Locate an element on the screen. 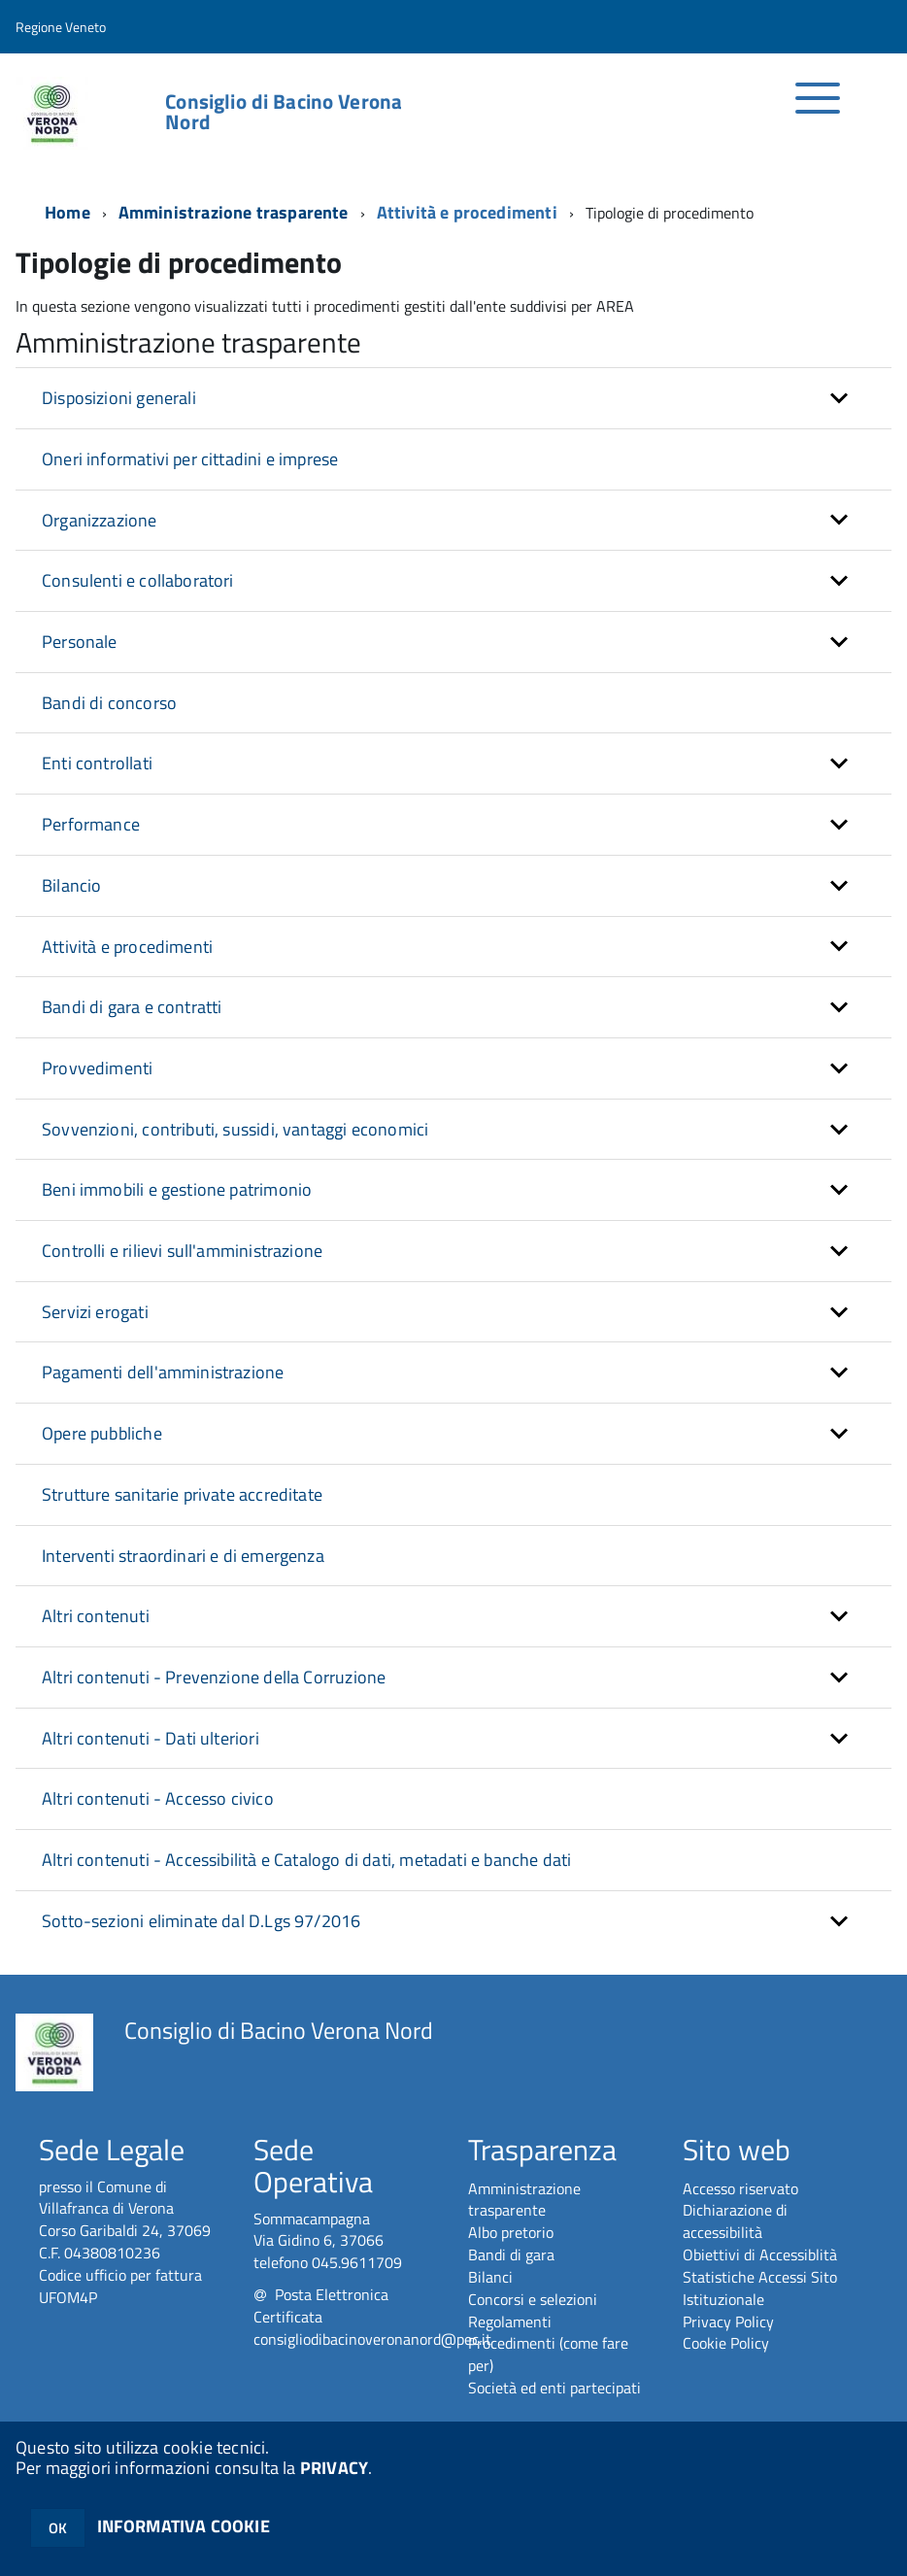  Disposizioni generali [button] is located at coordinates (119, 398).